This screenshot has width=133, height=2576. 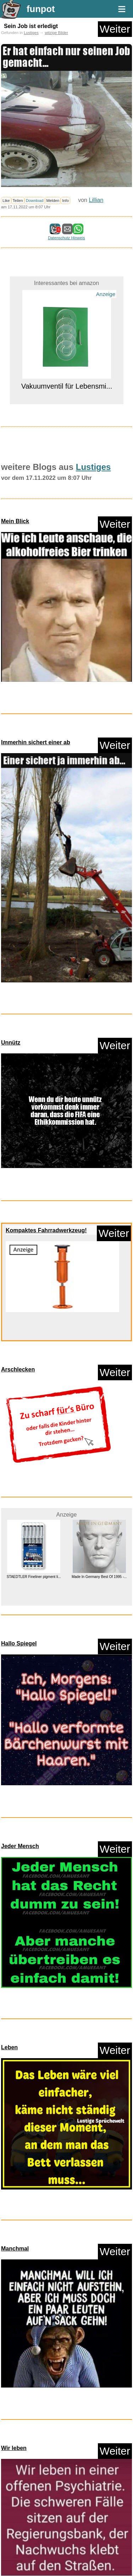 I want to click on Unnütz, so click(x=10, y=1043).